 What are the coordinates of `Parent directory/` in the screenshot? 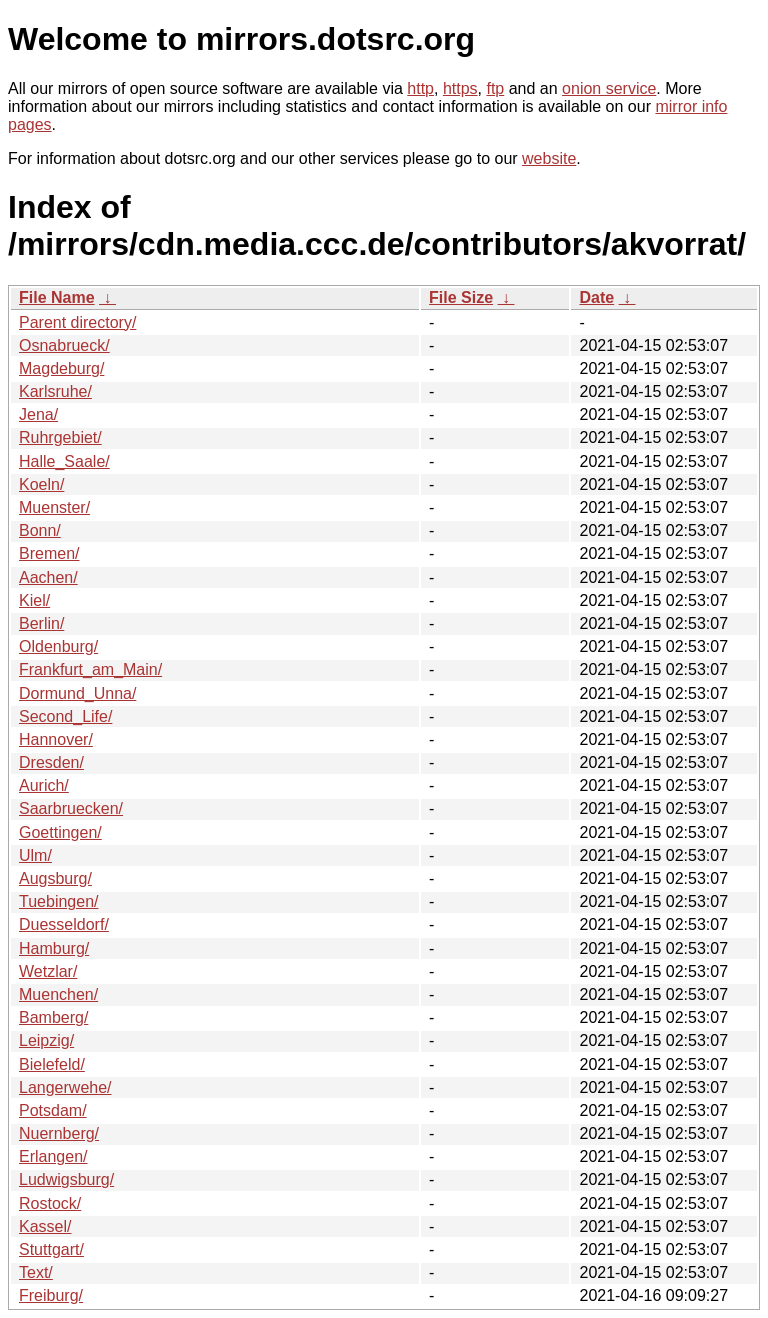 It's located at (77, 322).